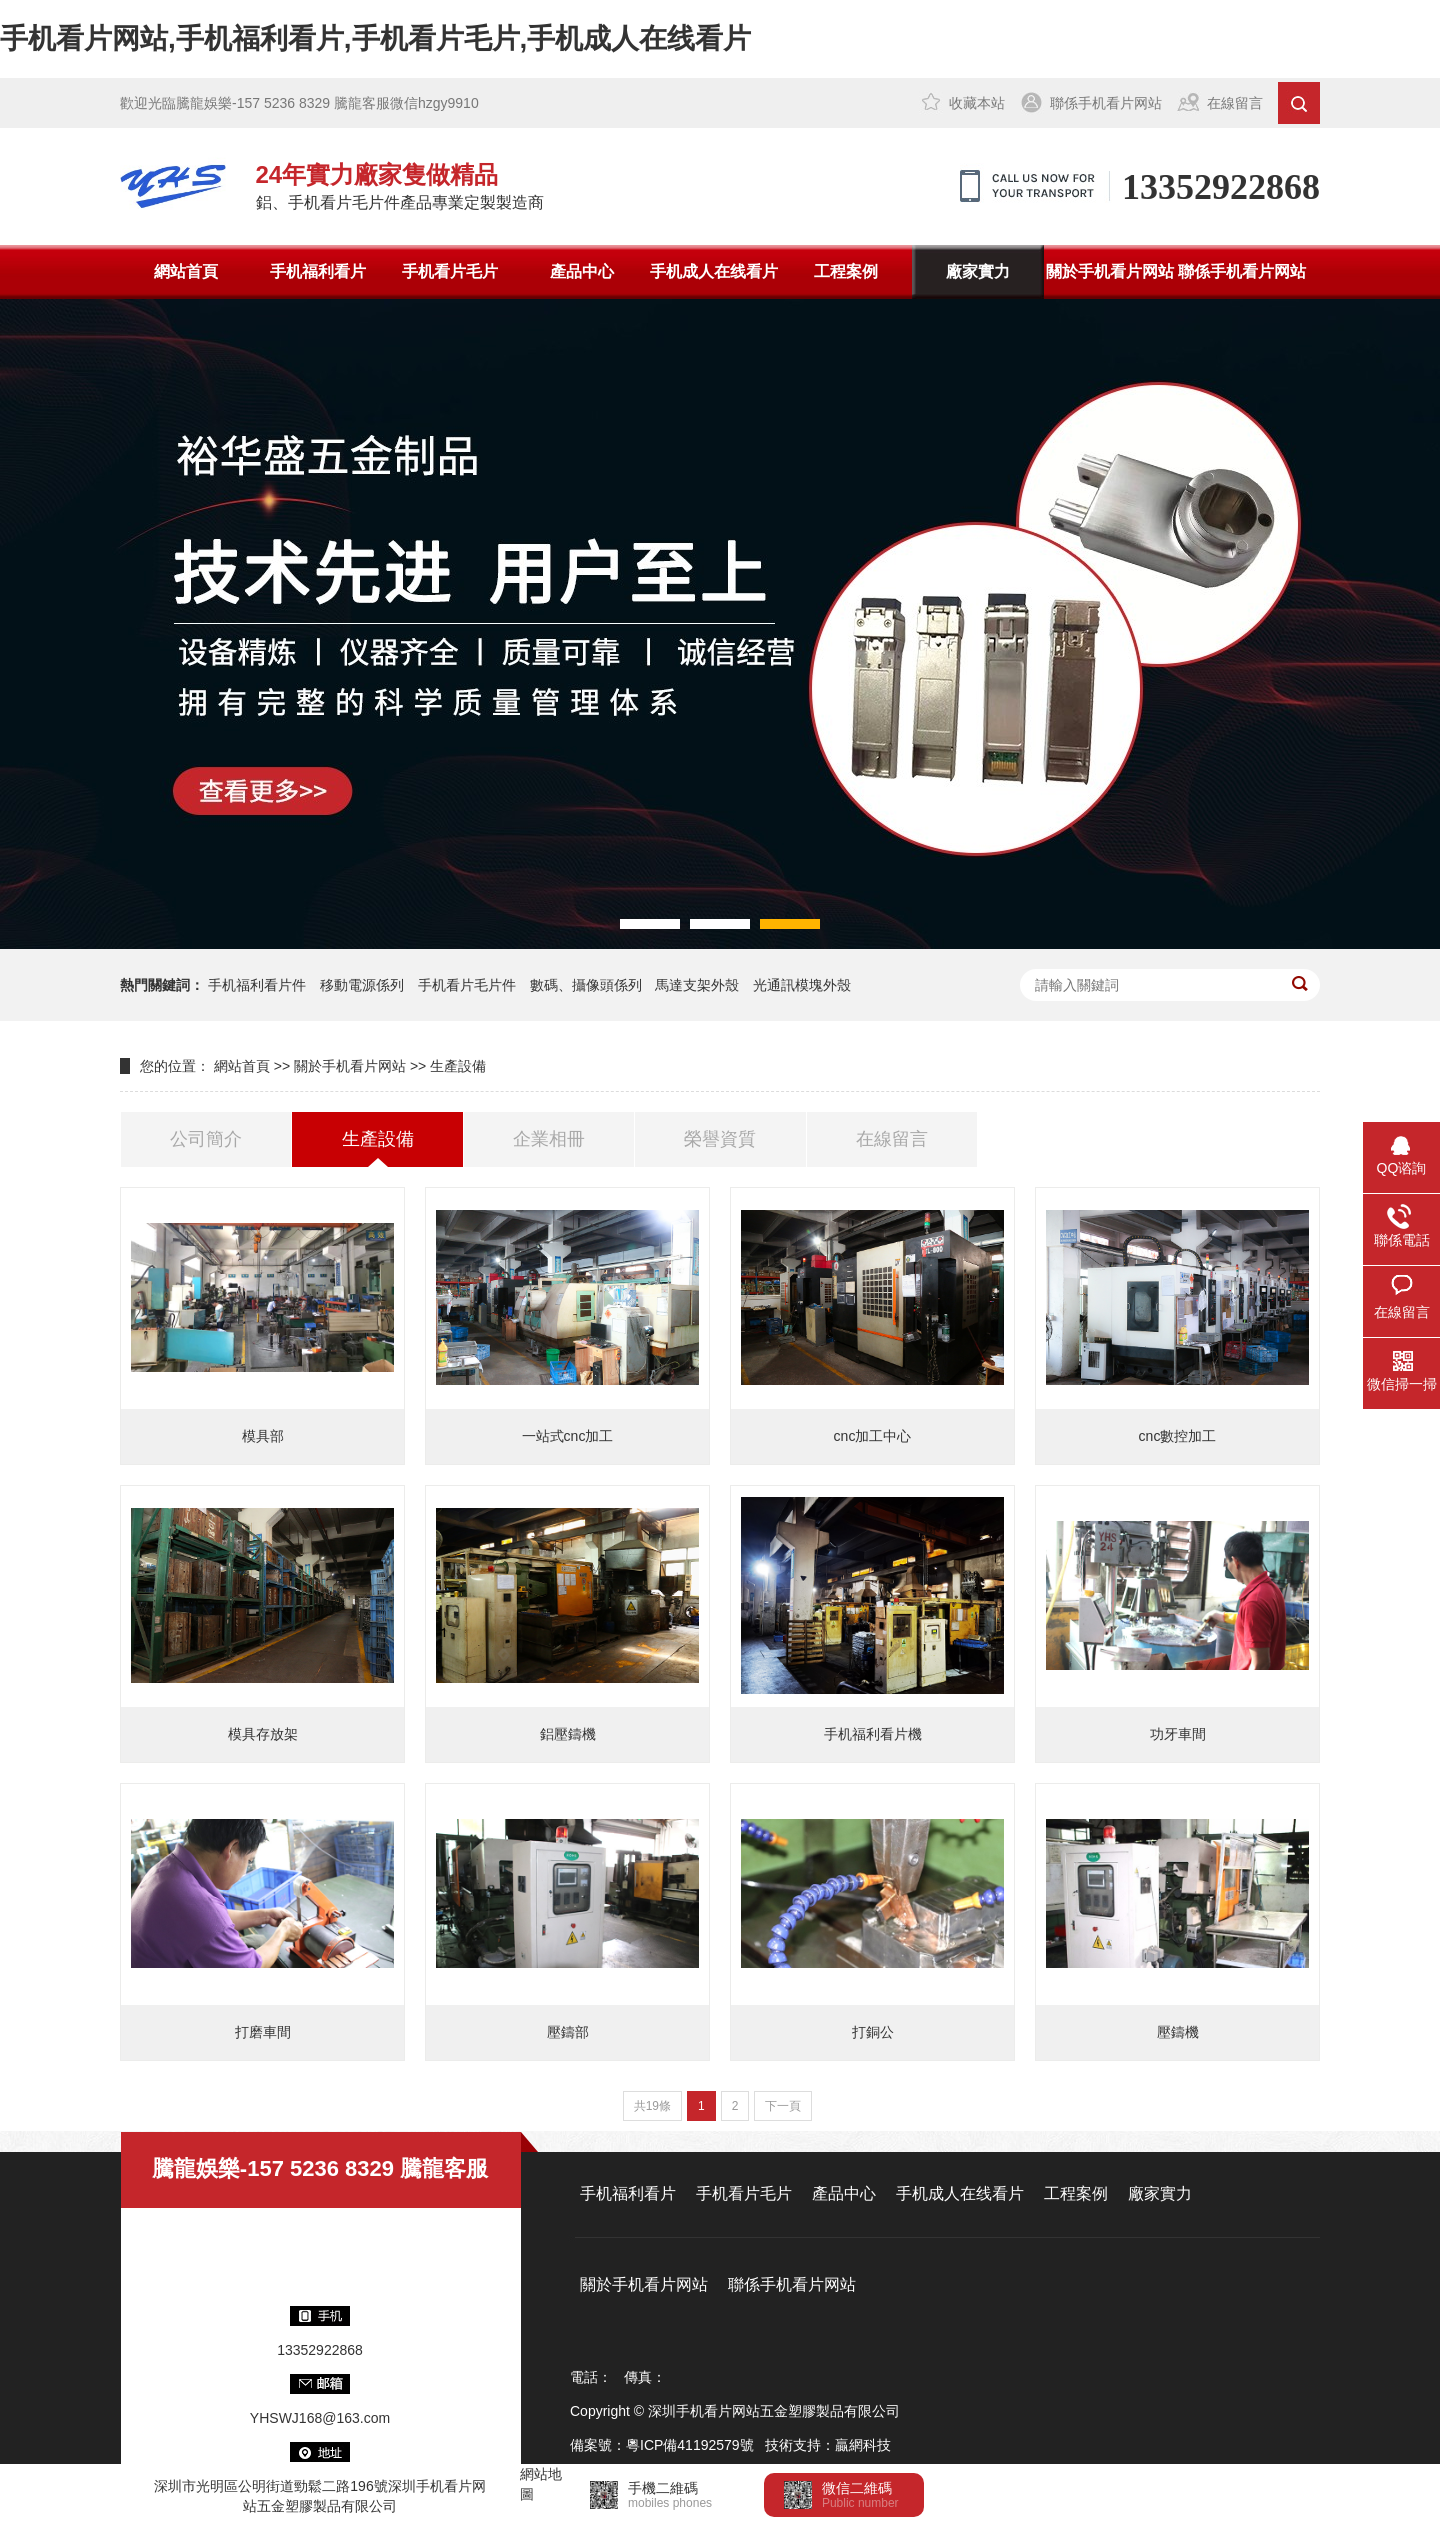  What do you see at coordinates (375, 38) in the screenshot?
I see `手机看片网站,手机福利看片,手机看片毛片,手机成人在线看片` at bounding box center [375, 38].